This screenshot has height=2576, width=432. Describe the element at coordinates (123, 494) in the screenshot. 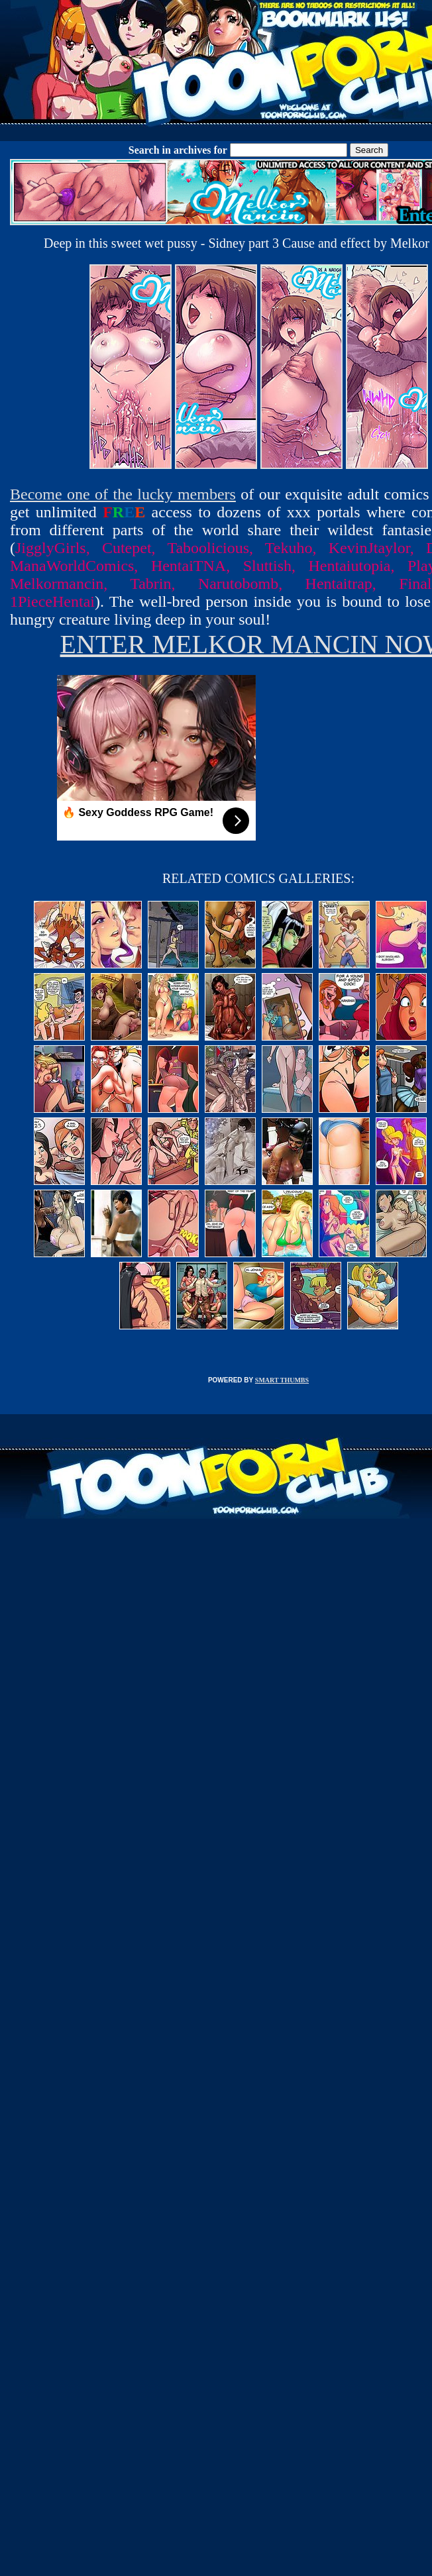

I see `Become one of the lucky members` at that location.